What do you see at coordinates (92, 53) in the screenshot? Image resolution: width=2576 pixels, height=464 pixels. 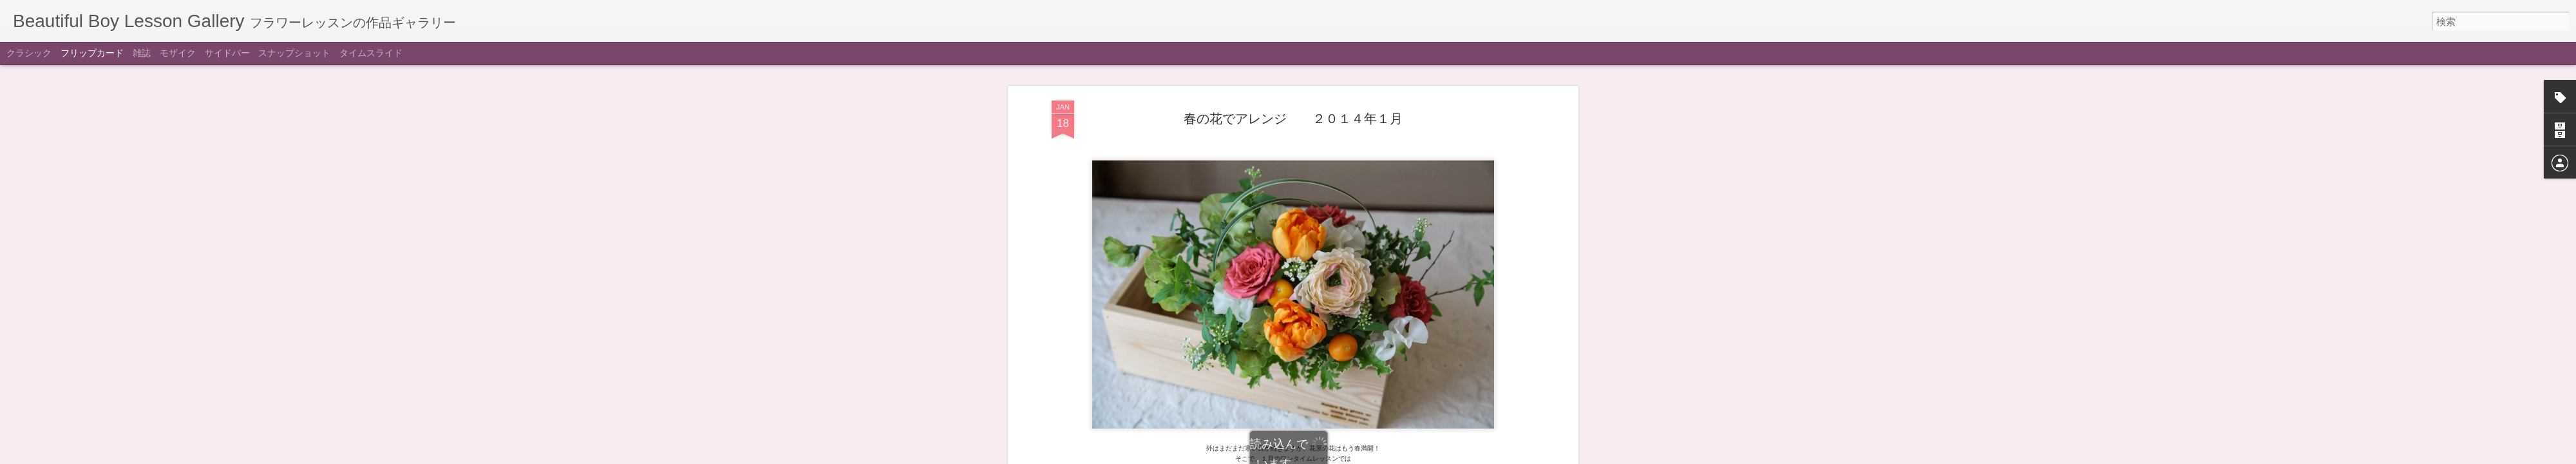 I see `フリップカード` at bounding box center [92, 53].